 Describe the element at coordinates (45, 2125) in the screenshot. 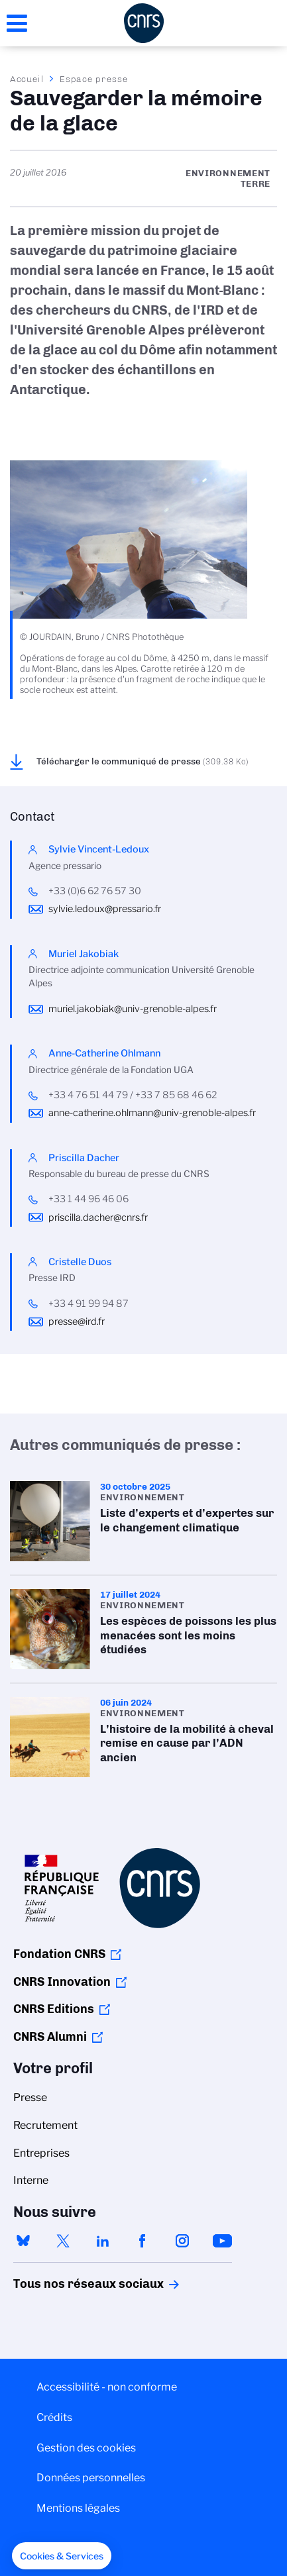

I see `Recrutement [menuitem]` at that location.